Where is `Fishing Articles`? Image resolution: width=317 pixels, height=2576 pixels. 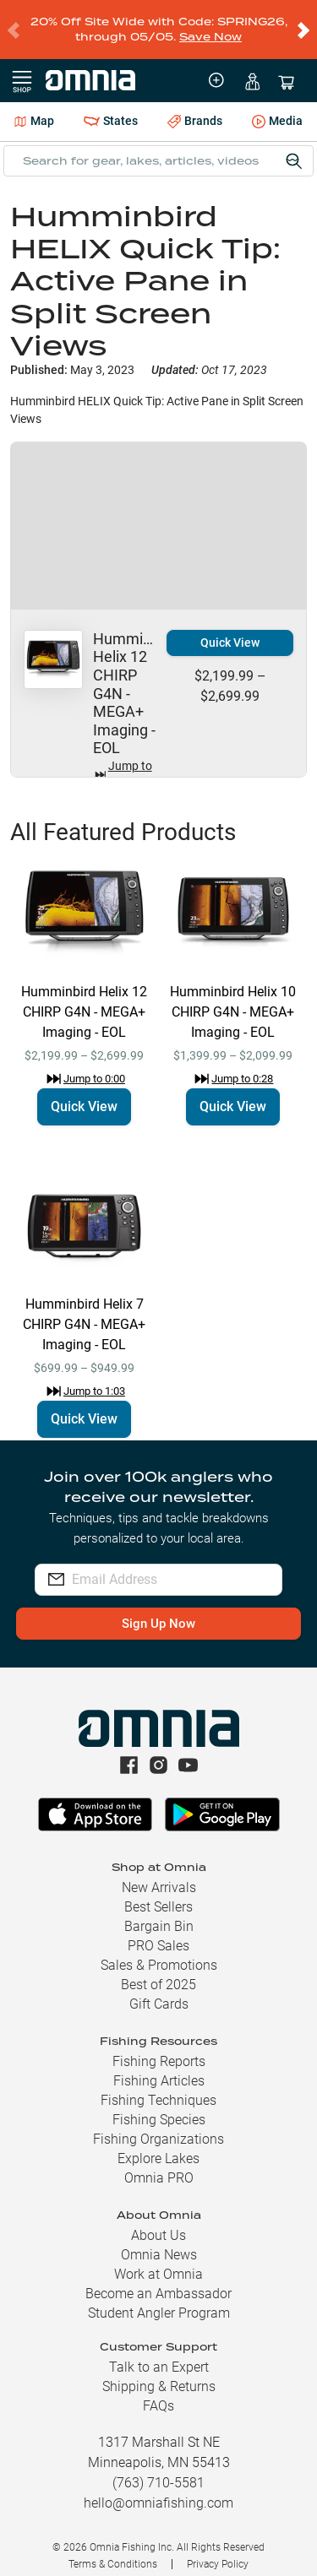 Fishing Articles is located at coordinates (159, 2067).